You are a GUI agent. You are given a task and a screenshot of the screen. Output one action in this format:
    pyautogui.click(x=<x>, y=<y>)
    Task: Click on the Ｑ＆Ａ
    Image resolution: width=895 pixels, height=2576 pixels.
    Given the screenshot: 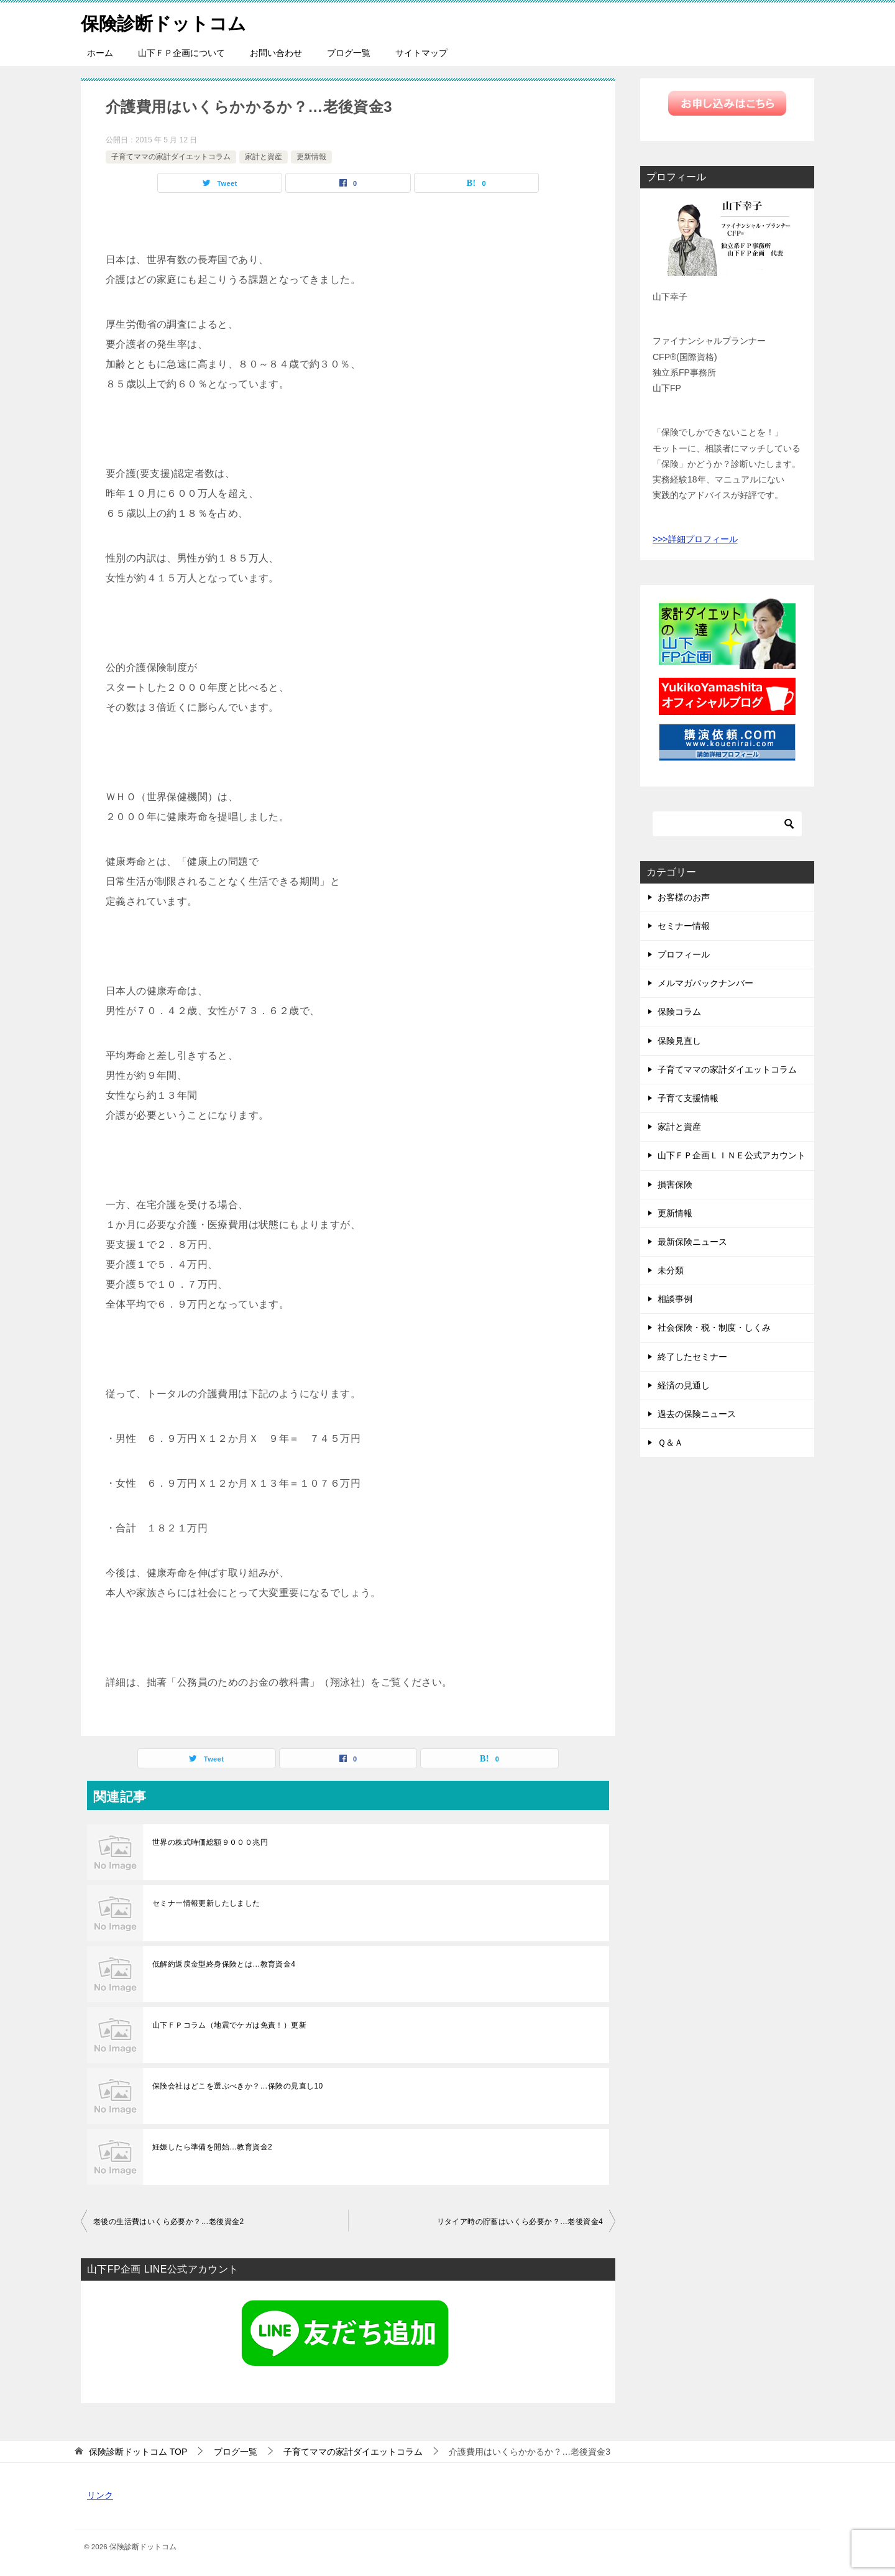 What is the action you would take?
    pyautogui.click(x=670, y=1442)
    